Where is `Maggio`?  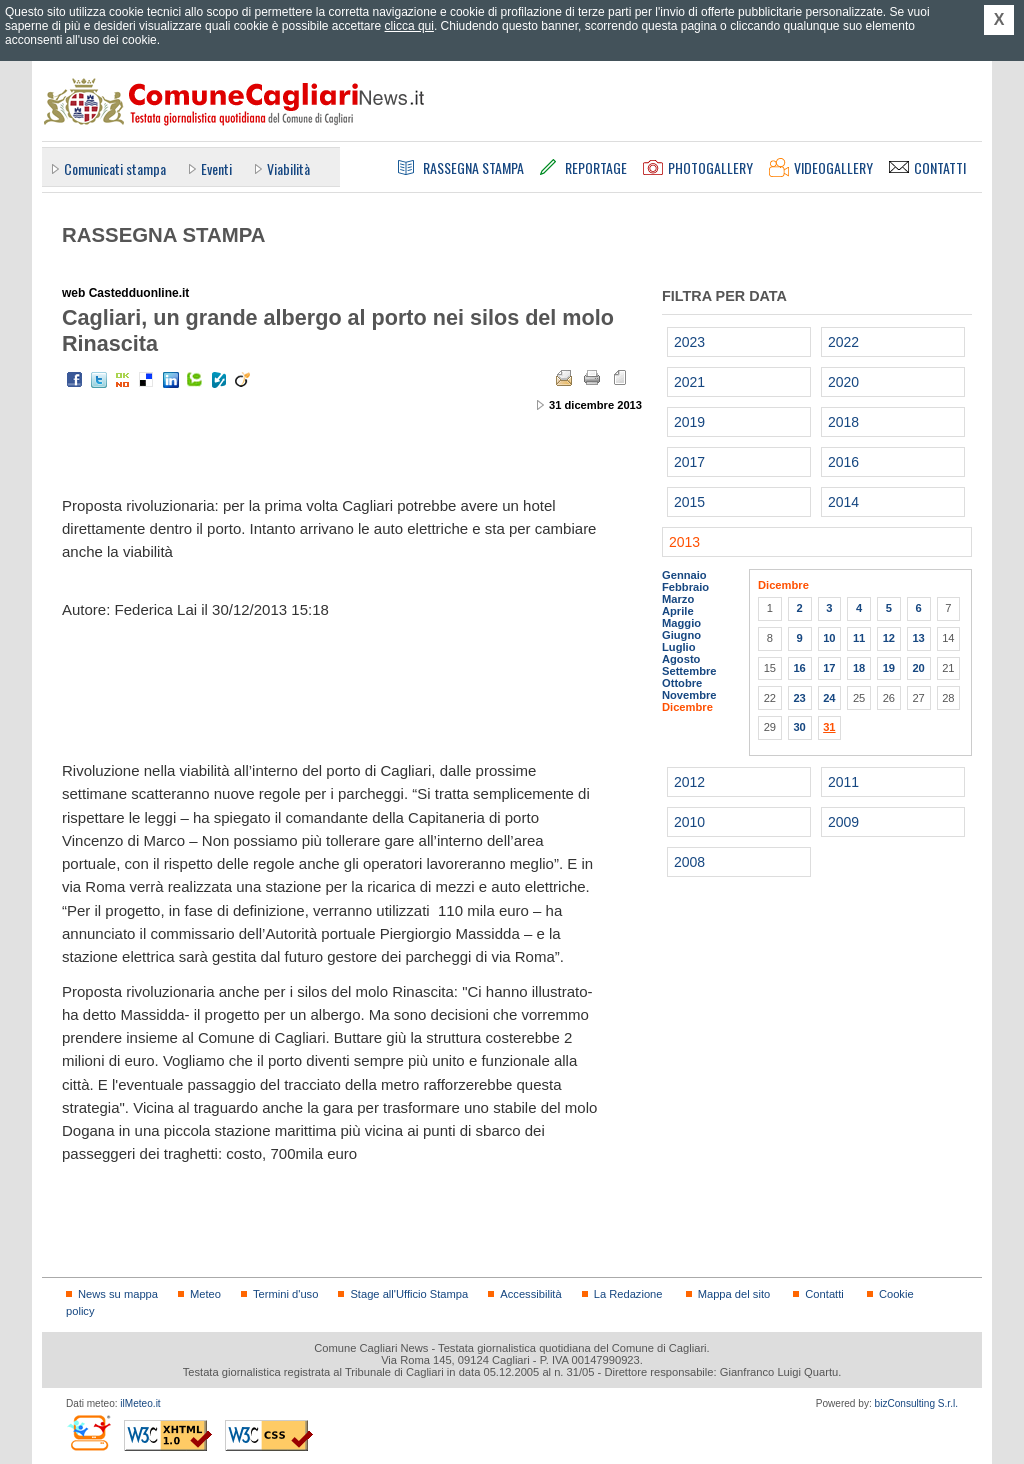
Maggio is located at coordinates (681, 623).